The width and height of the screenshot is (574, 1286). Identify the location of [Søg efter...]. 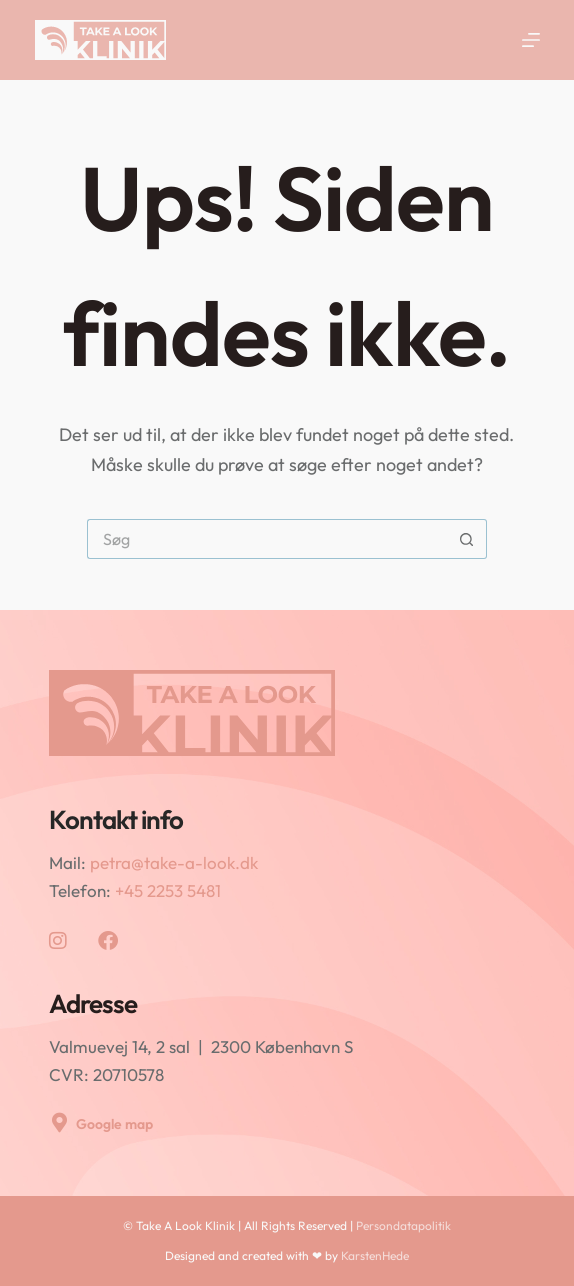
(267, 539).